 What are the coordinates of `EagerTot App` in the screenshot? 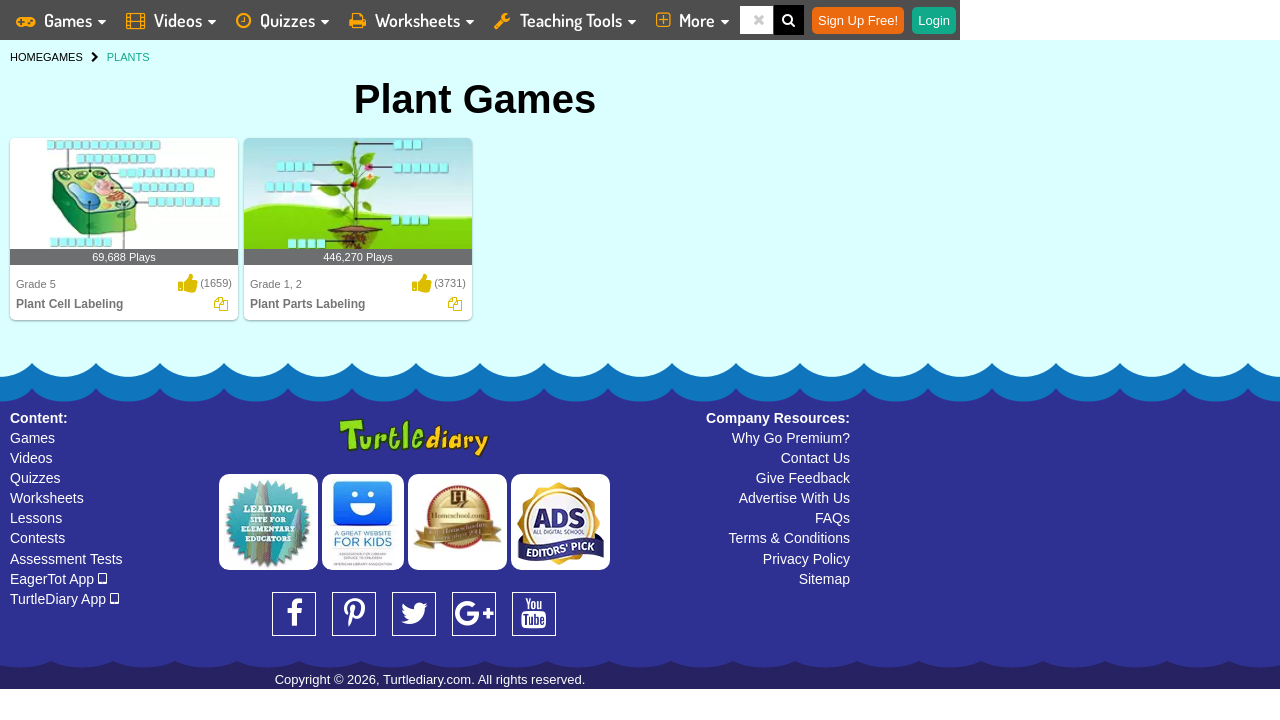 It's located at (58, 579).